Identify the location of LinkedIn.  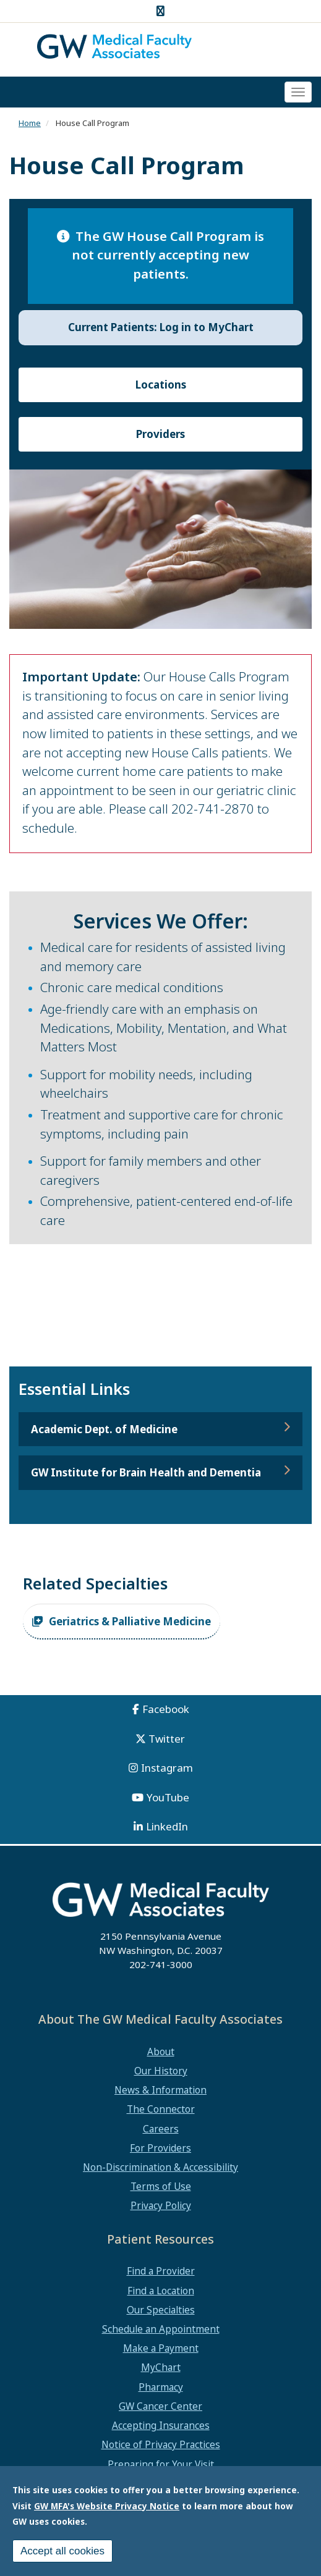
(167, 1826).